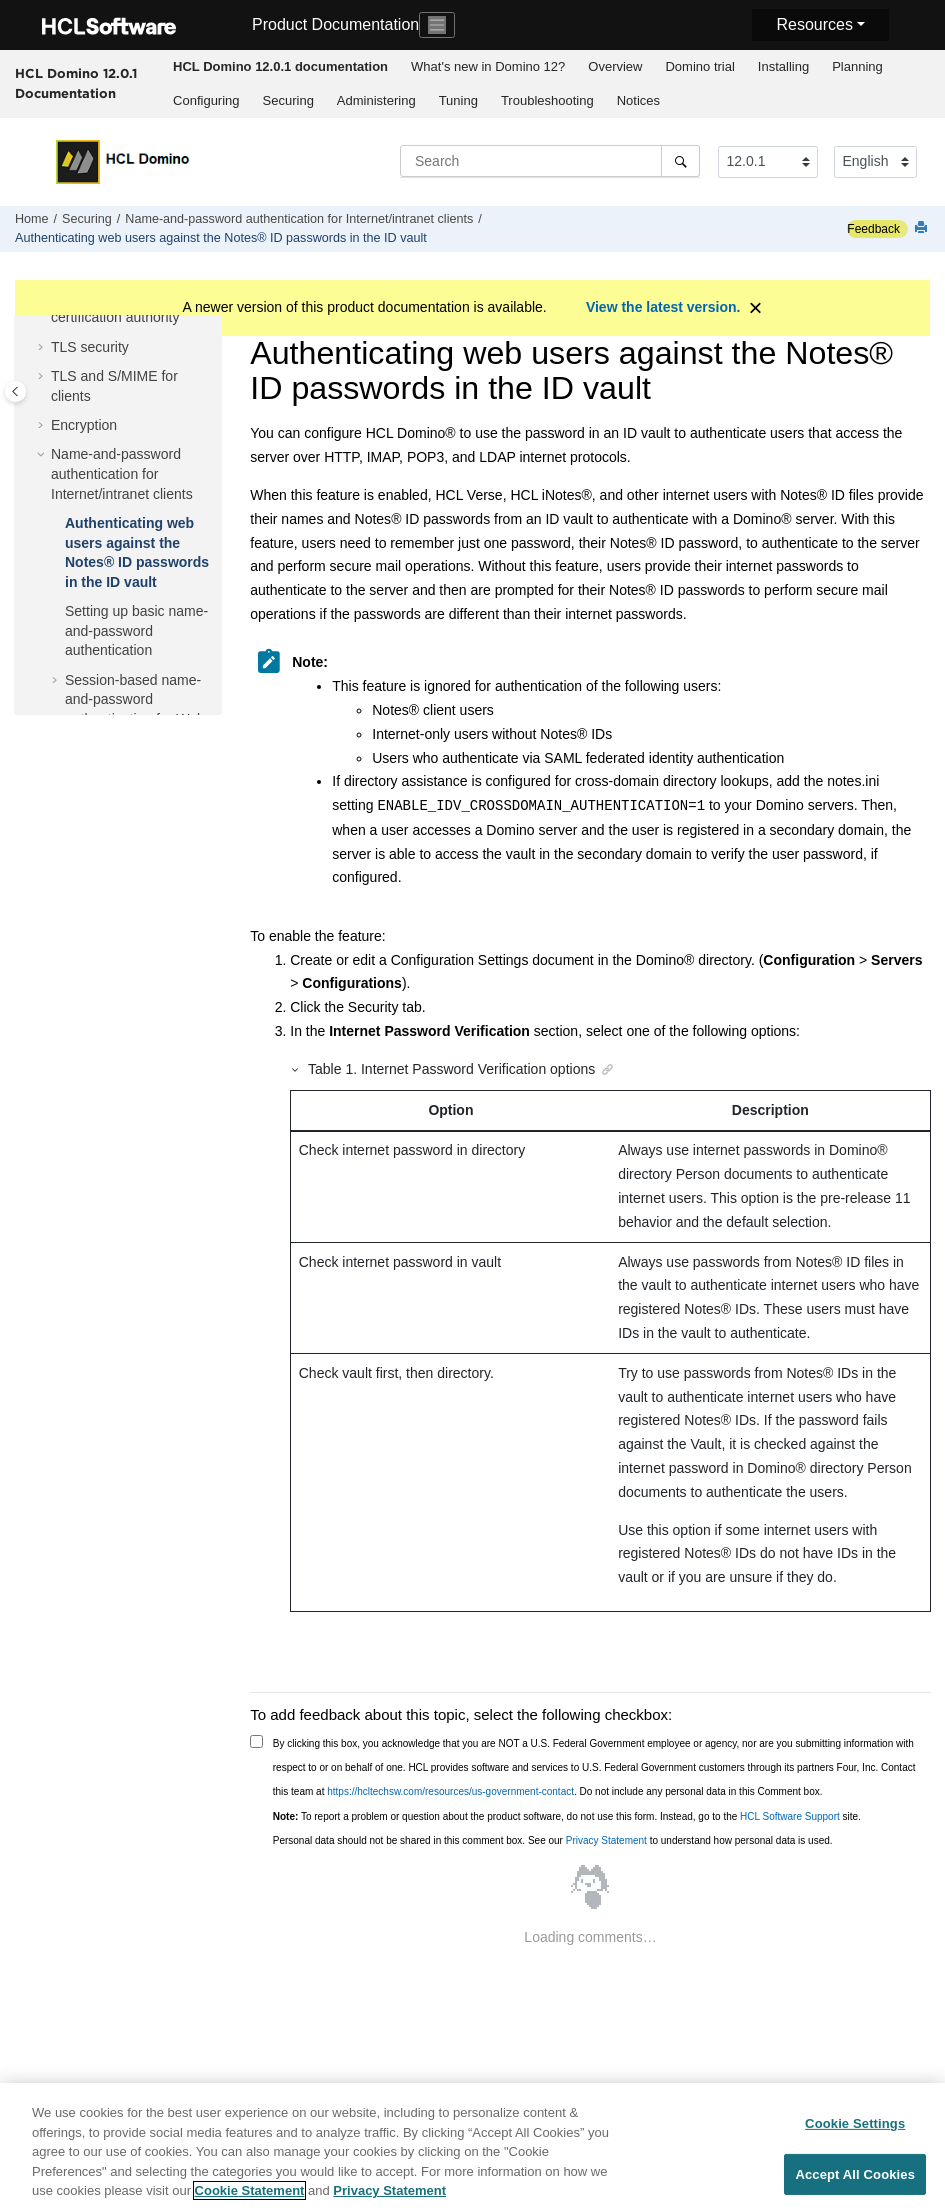  What do you see at coordinates (488, 66) in the screenshot?
I see `What's new in Domino 12?` at bounding box center [488, 66].